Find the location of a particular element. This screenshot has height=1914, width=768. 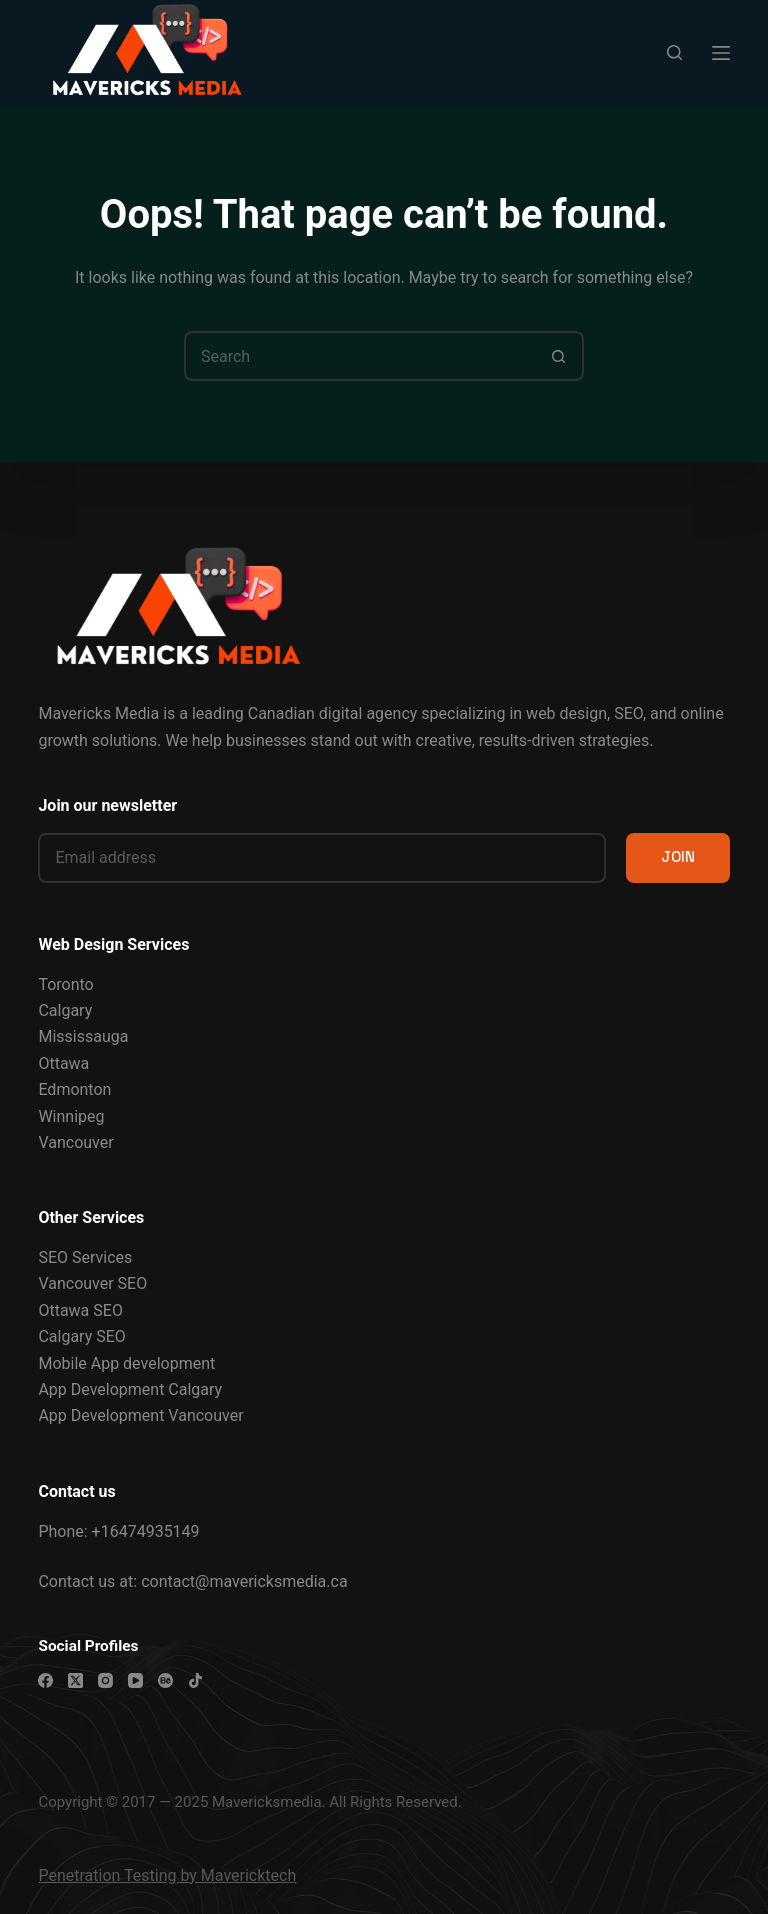

[Menu] is located at coordinates (721, 53).